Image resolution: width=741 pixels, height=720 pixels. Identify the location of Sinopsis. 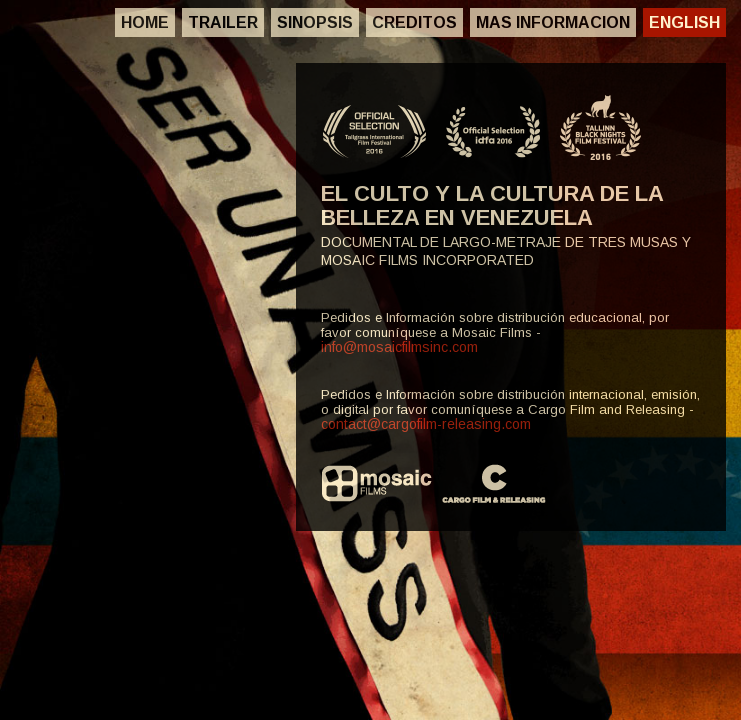
(315, 22).